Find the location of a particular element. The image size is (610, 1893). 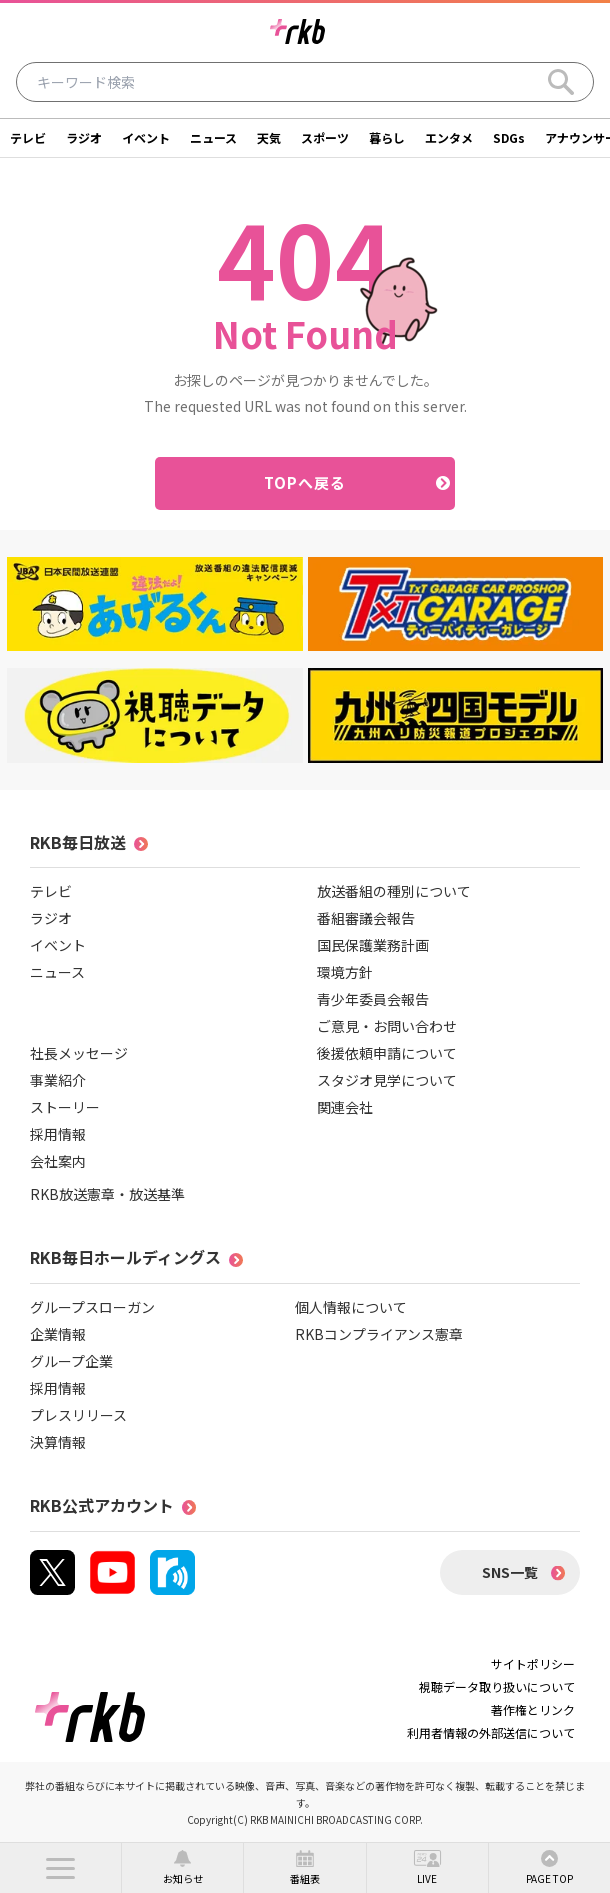

スポーツ is located at coordinates (325, 137).